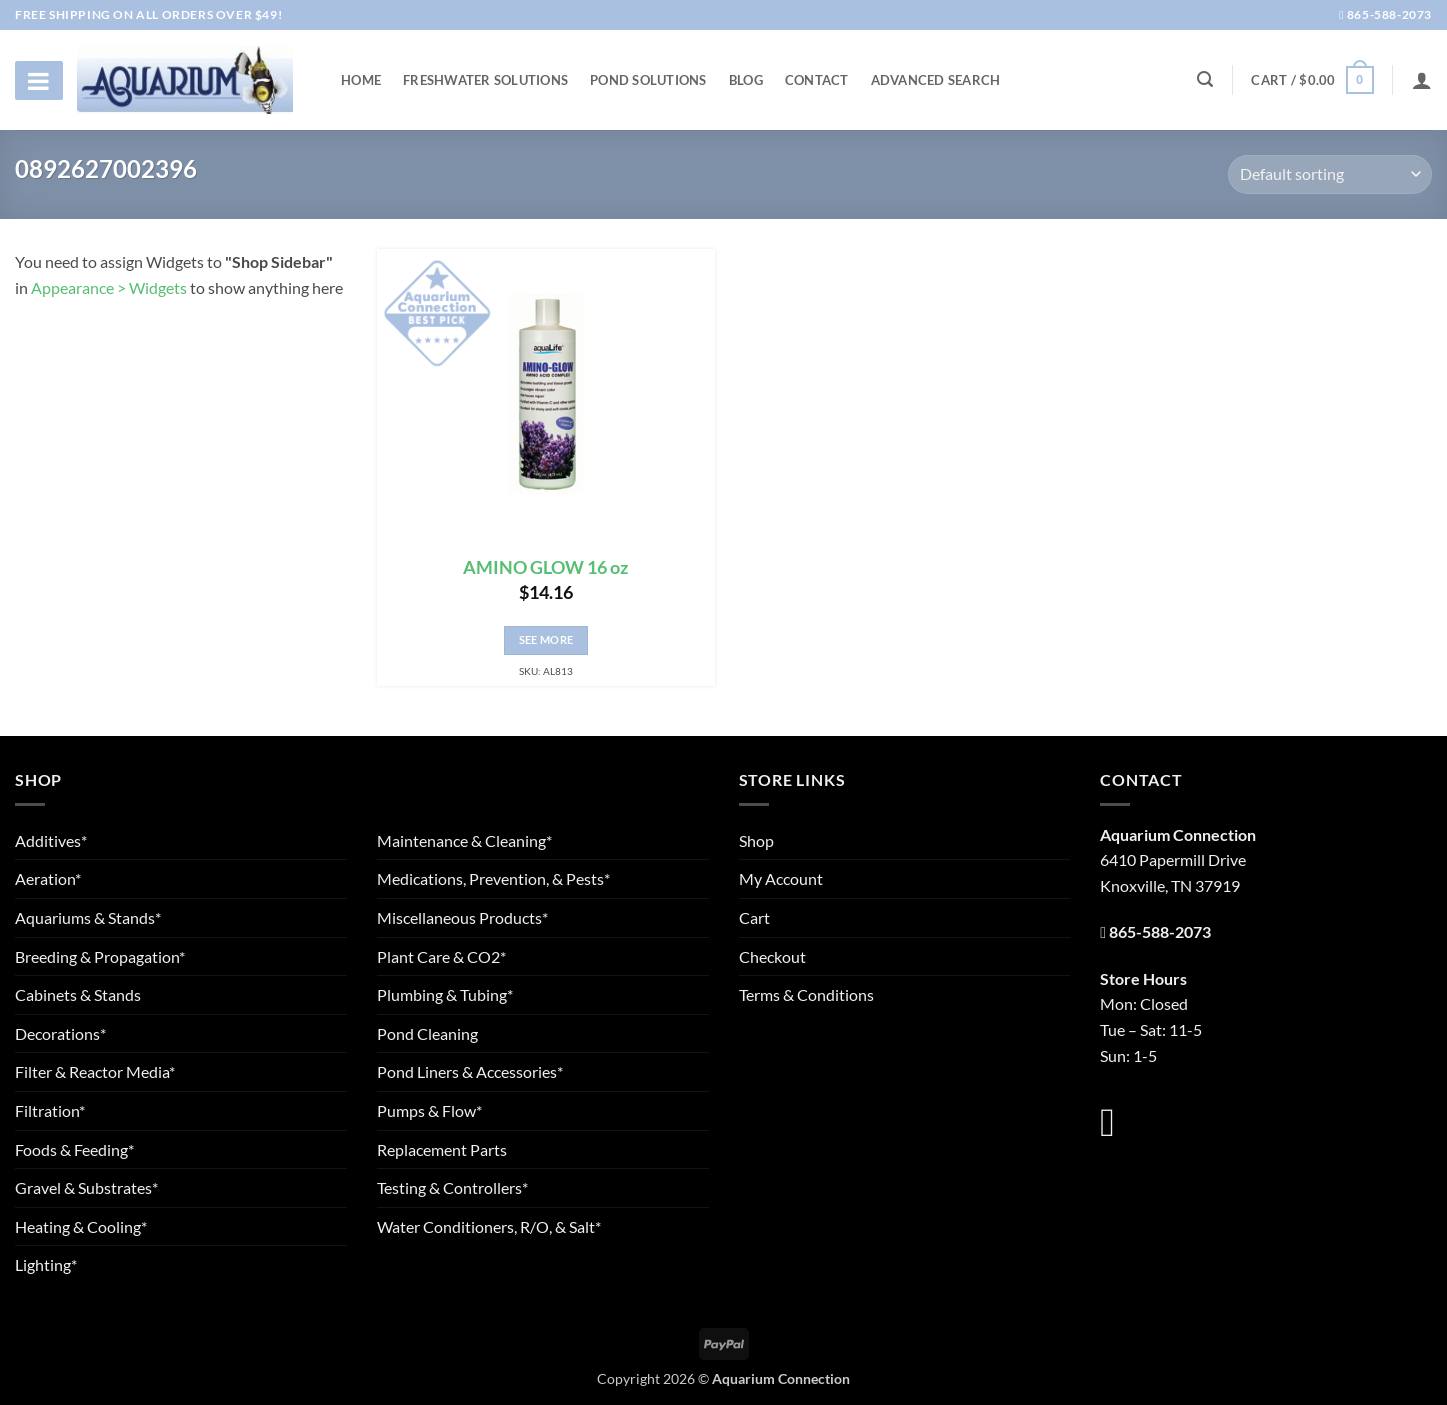  I want to click on Additives*, so click(51, 840).